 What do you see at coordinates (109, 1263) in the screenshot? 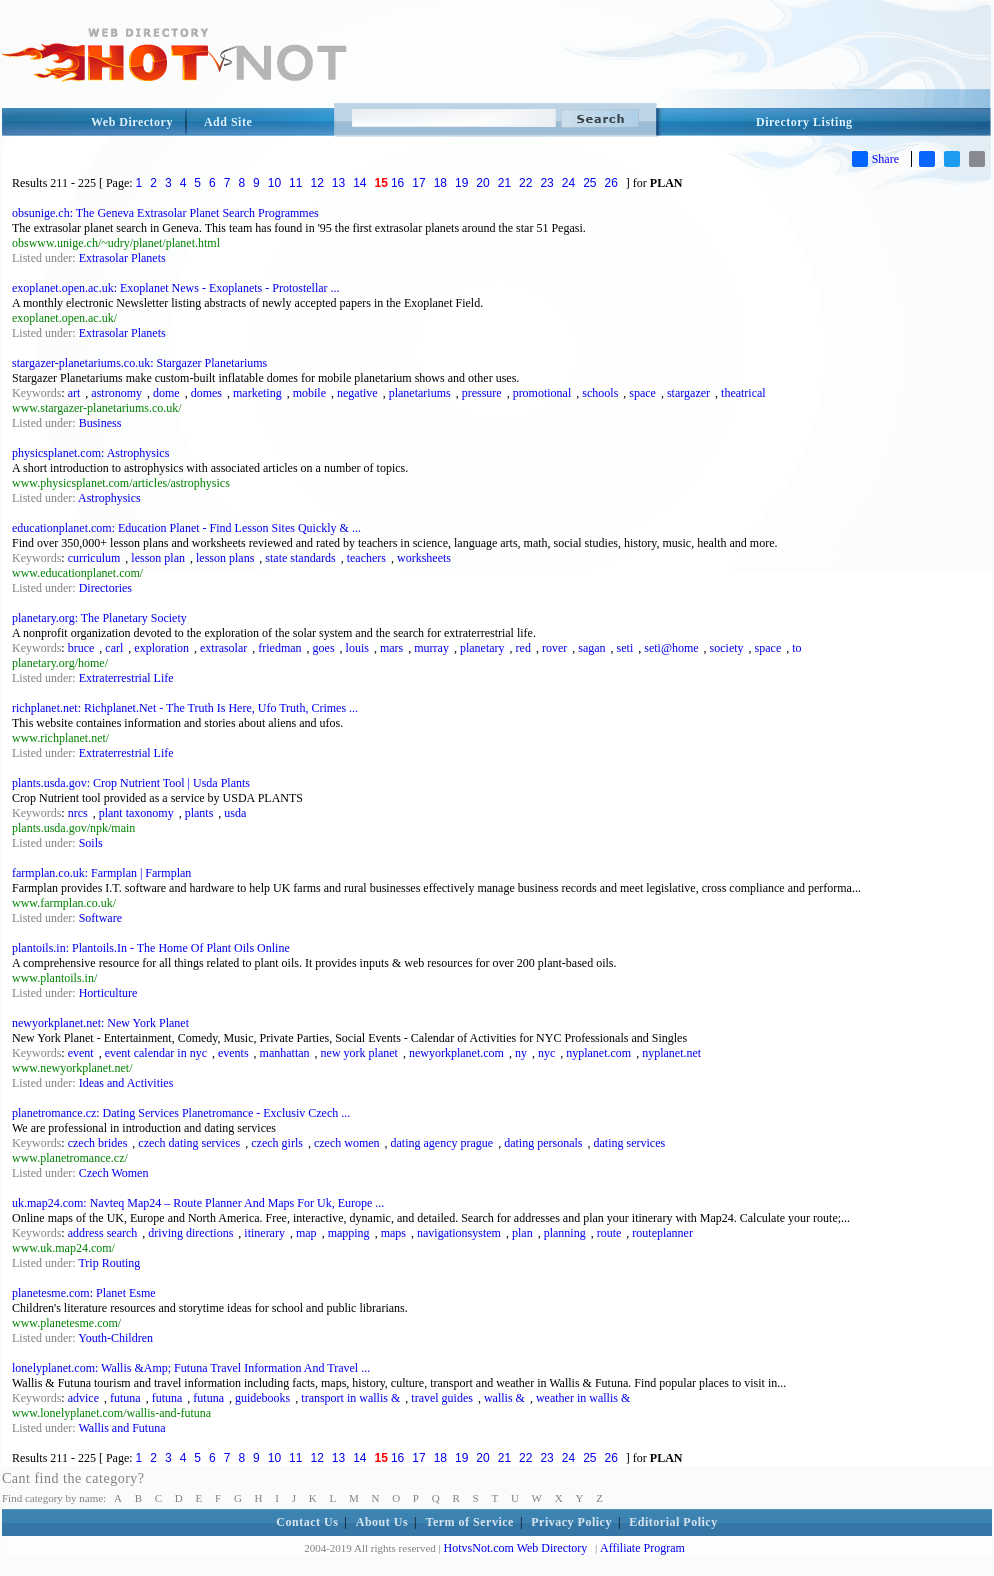
I see `Trip Routing` at bounding box center [109, 1263].